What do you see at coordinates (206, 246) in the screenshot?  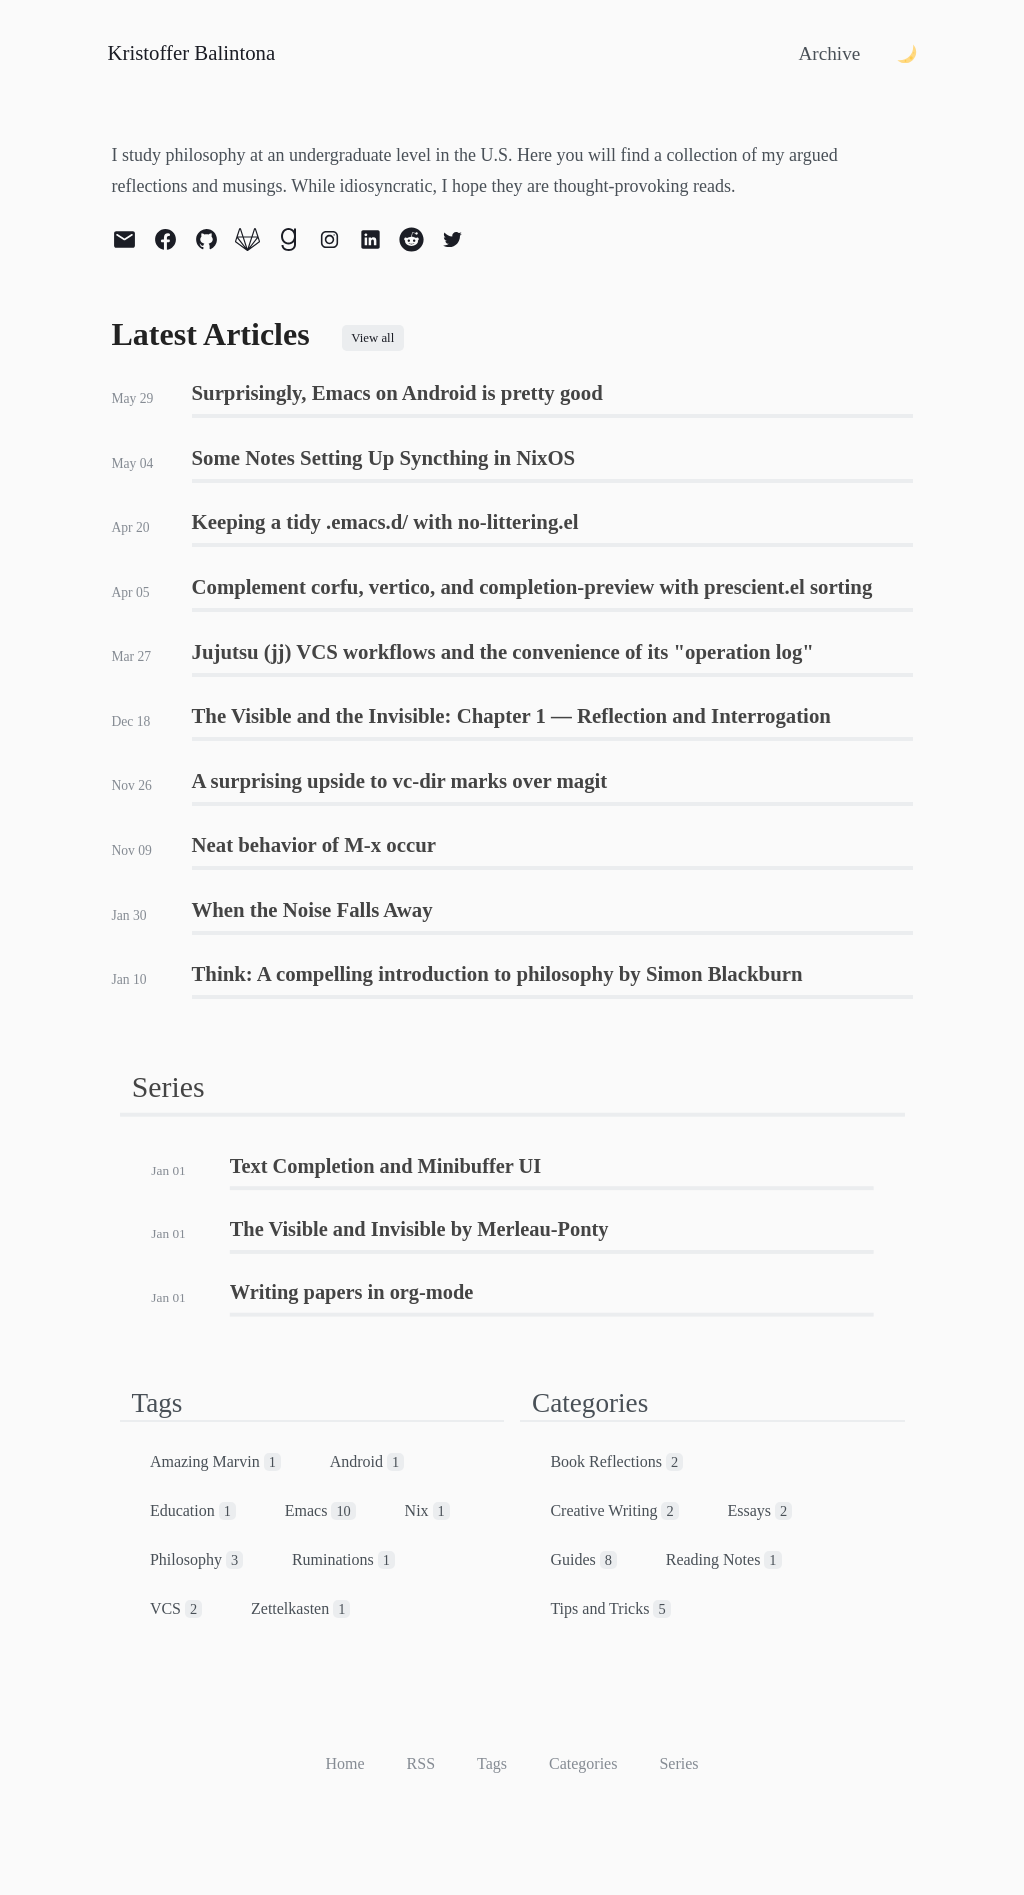 I see `[github]` at bounding box center [206, 246].